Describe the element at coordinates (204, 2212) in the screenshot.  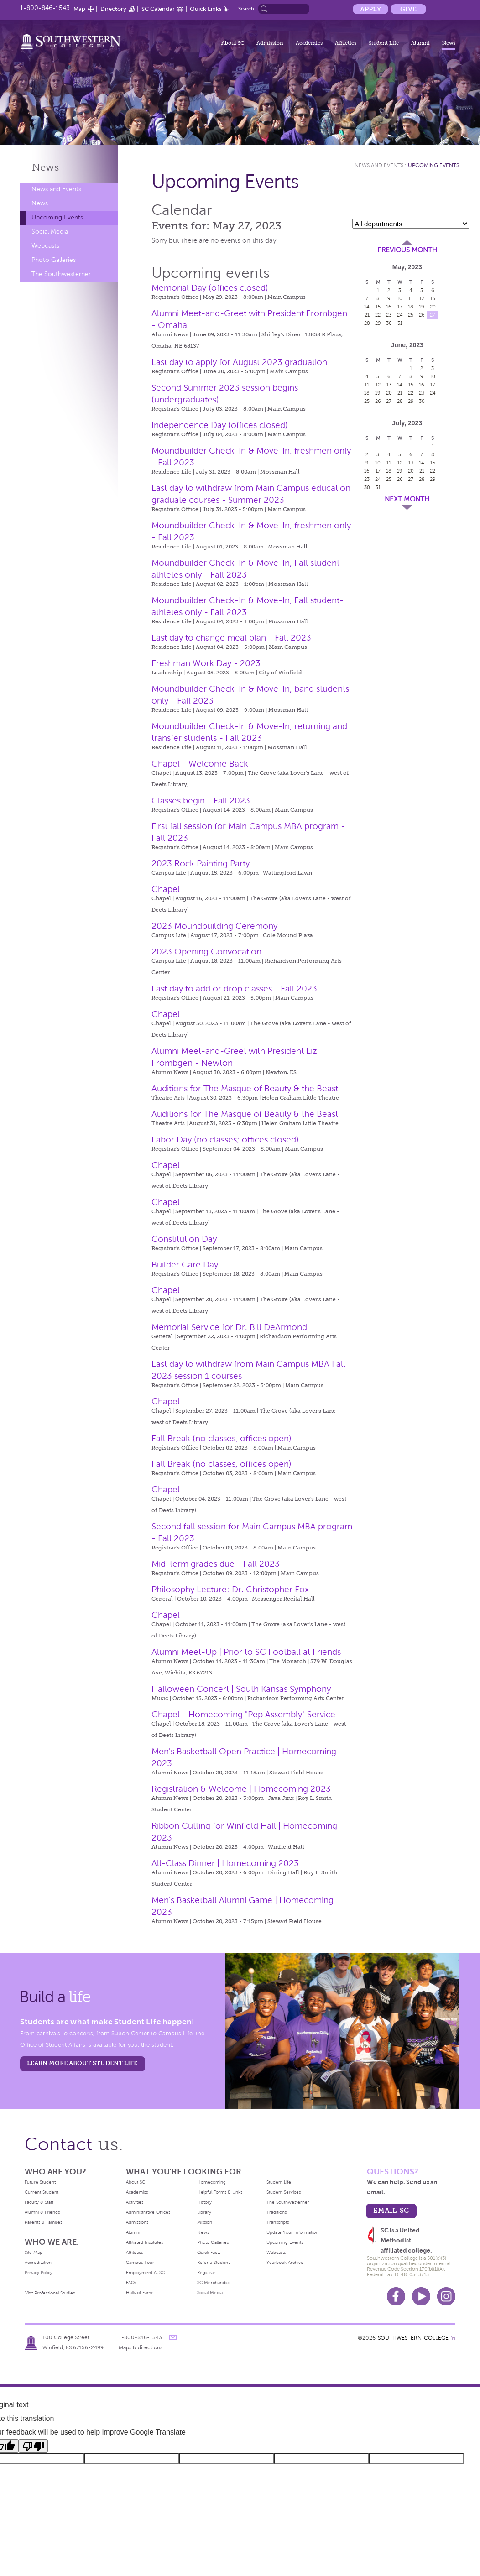
I see `Library` at that location.